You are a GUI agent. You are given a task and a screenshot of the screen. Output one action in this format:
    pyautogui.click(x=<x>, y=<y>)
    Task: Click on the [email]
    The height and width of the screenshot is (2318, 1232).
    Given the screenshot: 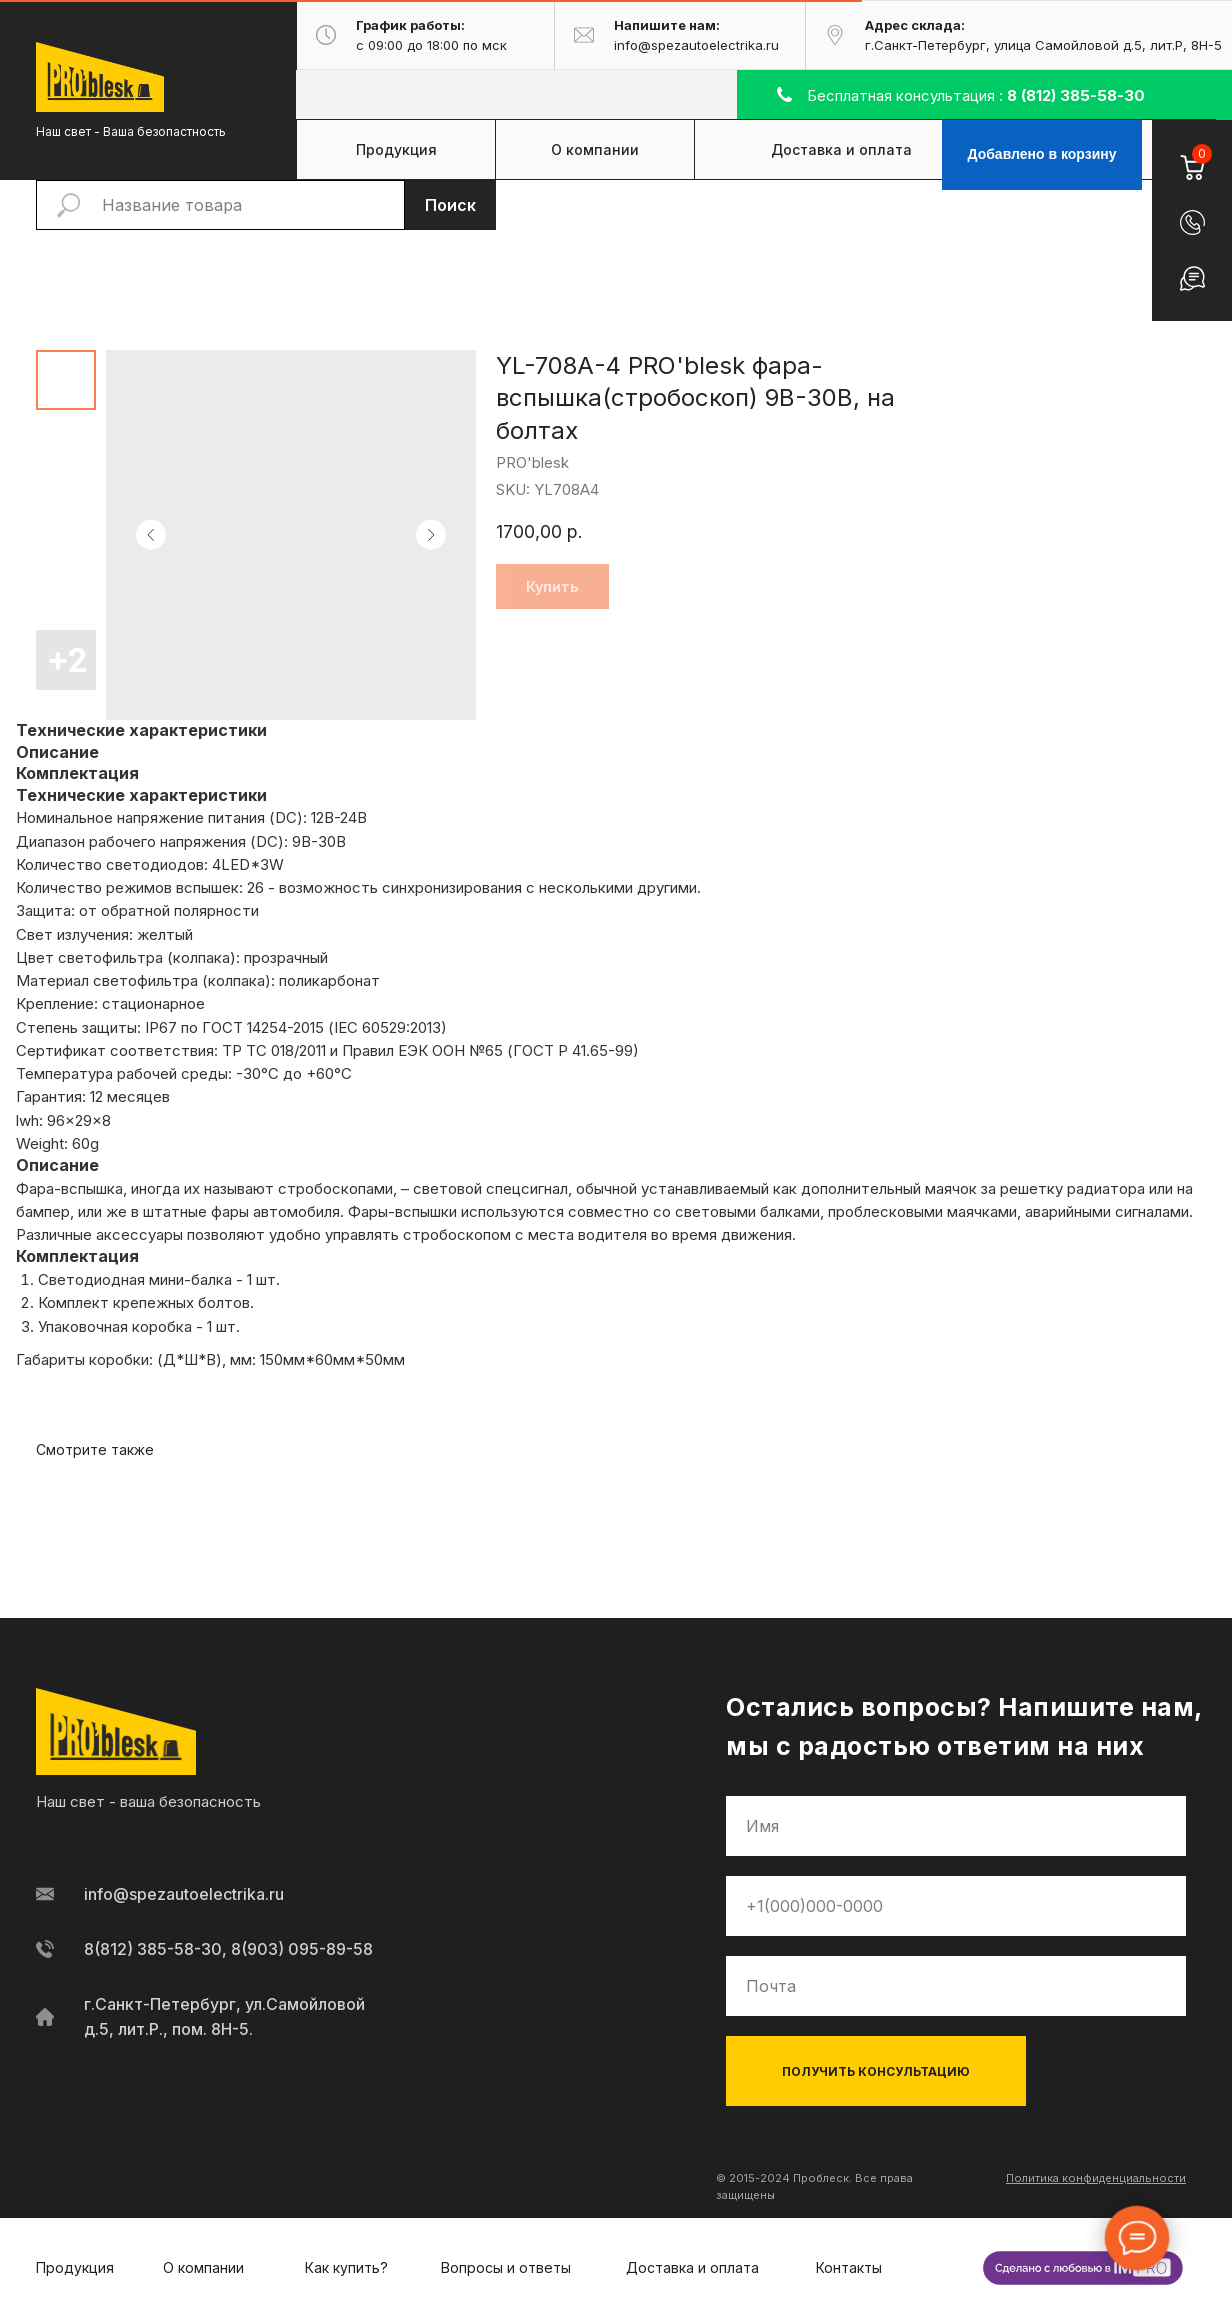 What is the action you would take?
    pyautogui.click(x=956, y=1986)
    